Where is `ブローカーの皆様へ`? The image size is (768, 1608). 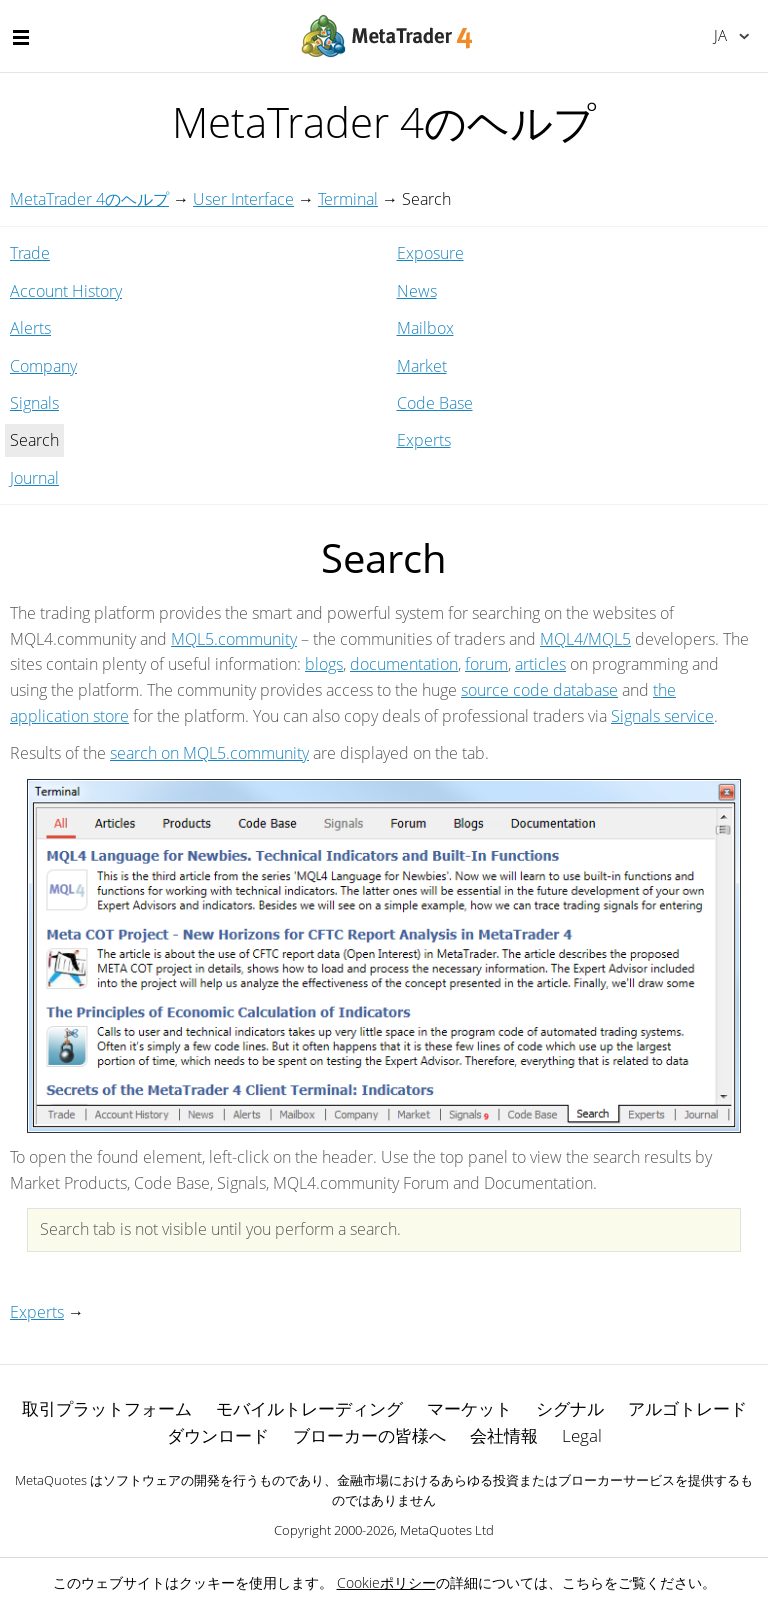
ブローカーの皆様へ is located at coordinates (369, 1435).